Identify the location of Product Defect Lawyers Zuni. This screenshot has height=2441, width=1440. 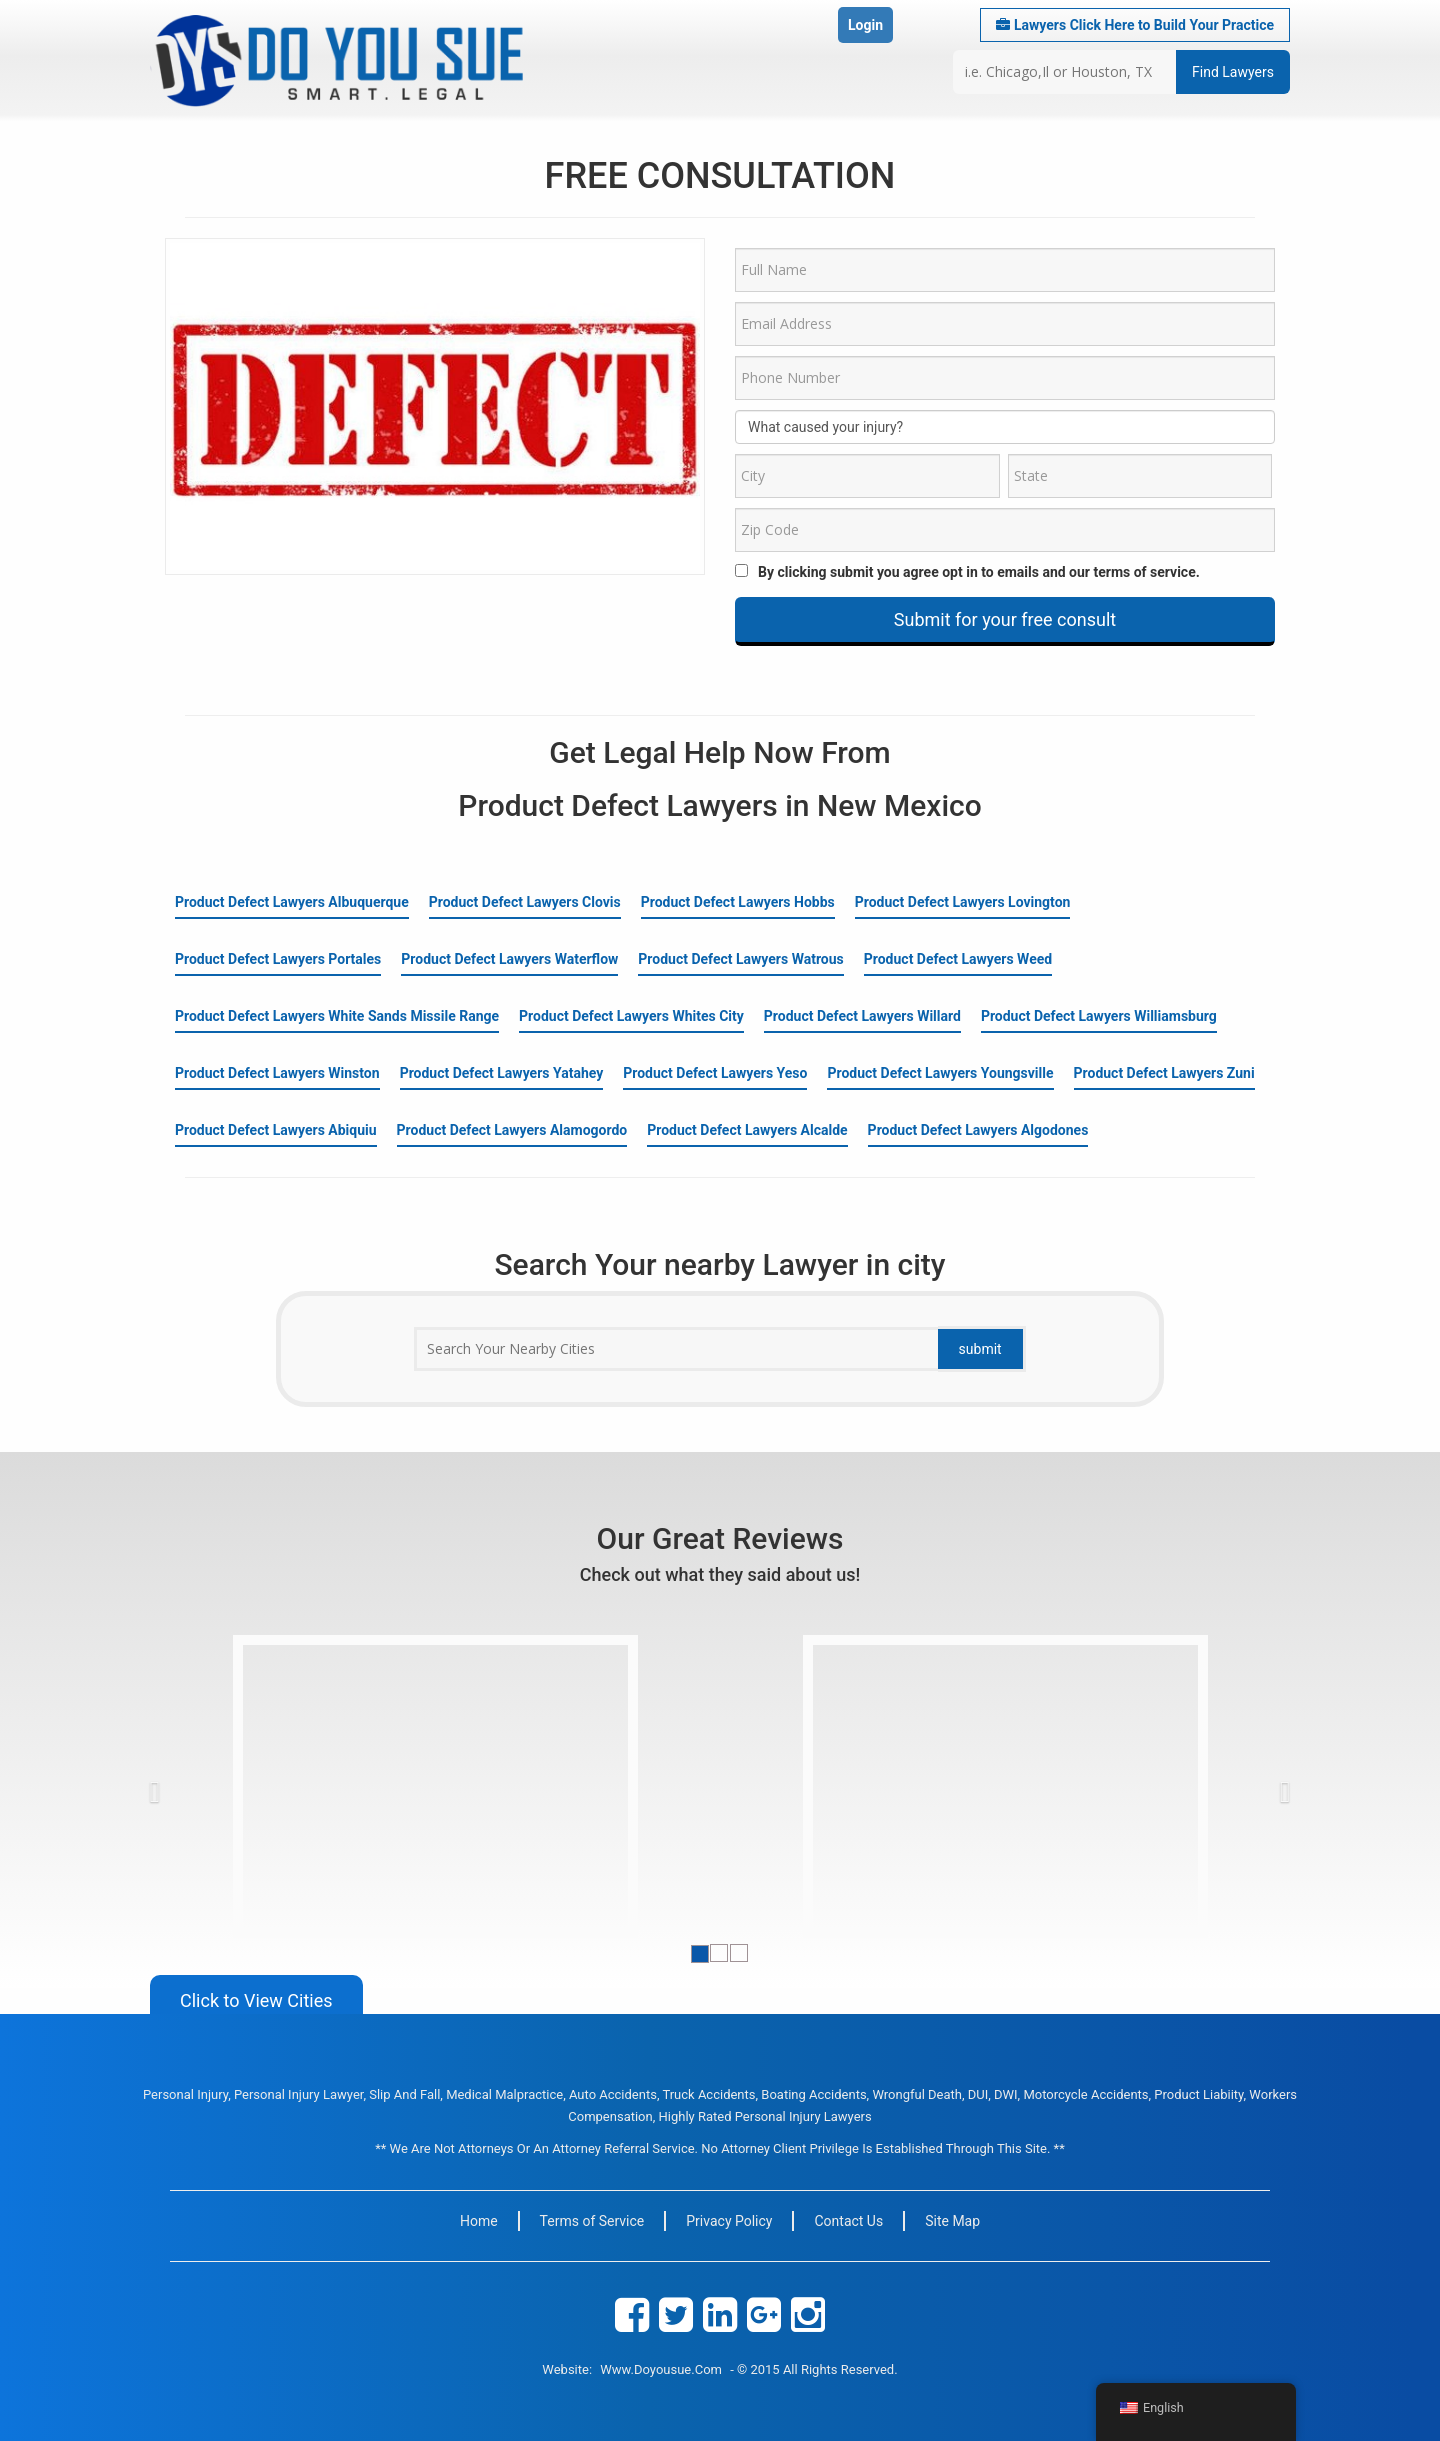
(1164, 1073).